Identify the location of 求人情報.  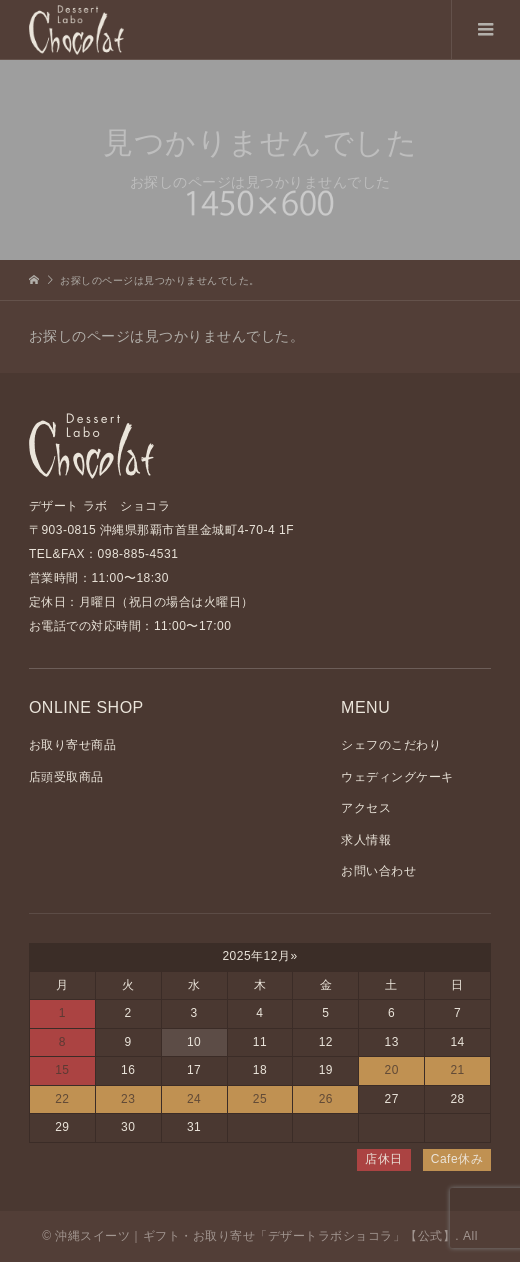
(366, 840).